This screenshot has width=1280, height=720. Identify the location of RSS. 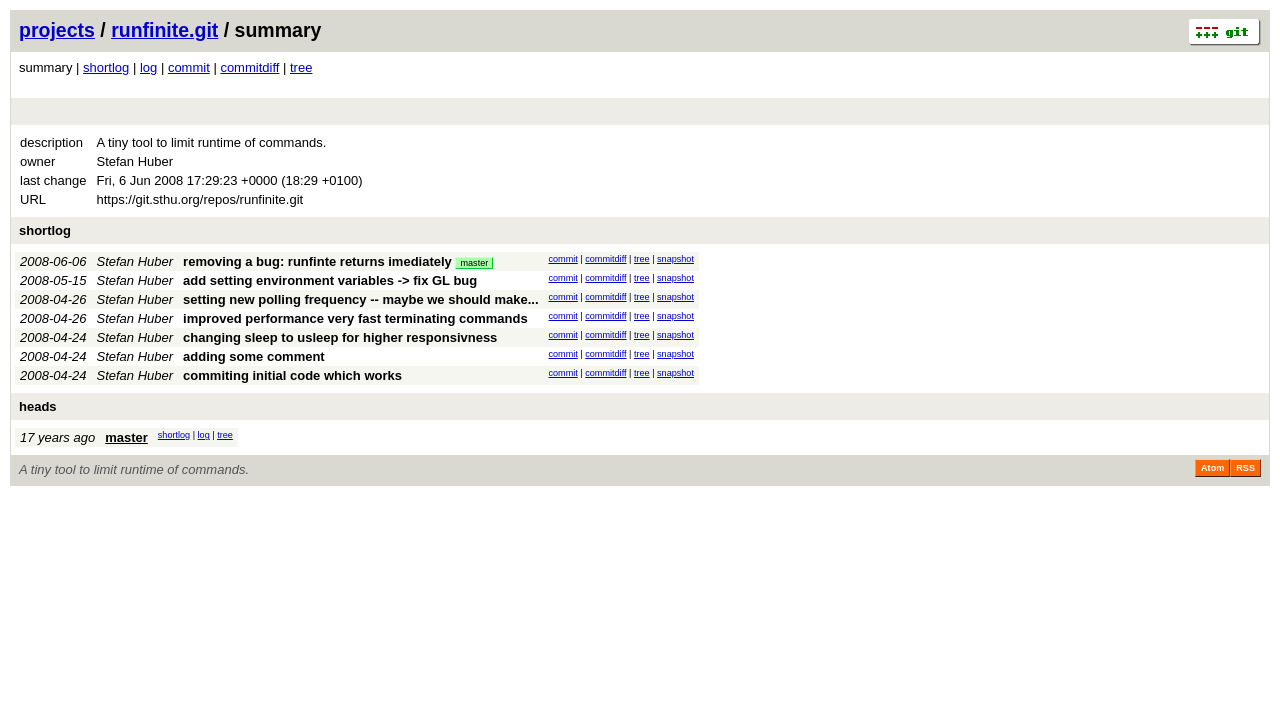
(1245, 468).